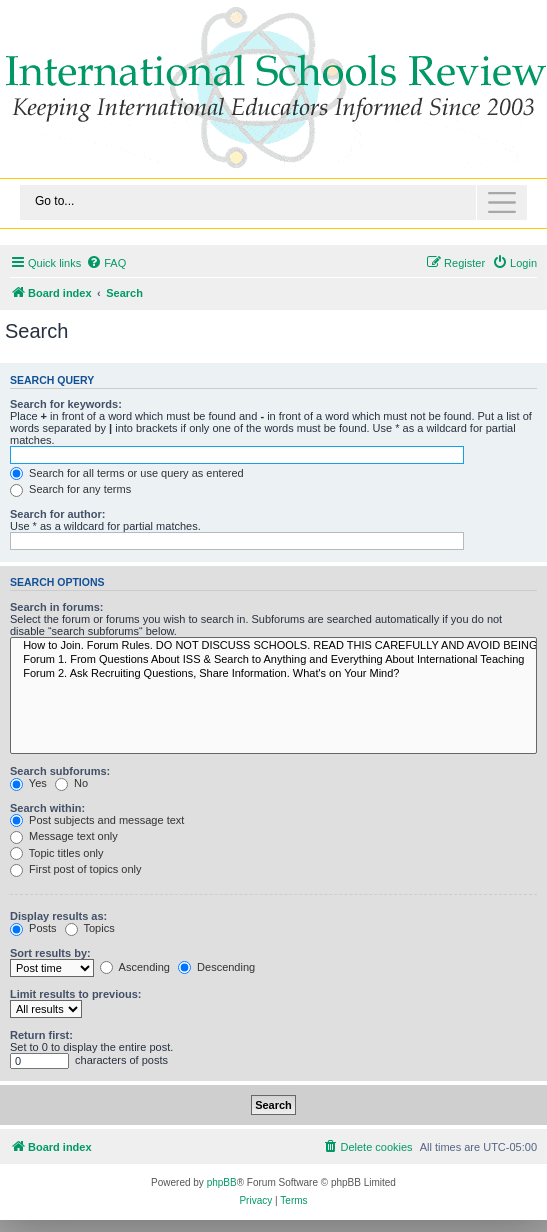 The height and width of the screenshot is (1232, 547). I want to click on Yes, so click(28, 783).